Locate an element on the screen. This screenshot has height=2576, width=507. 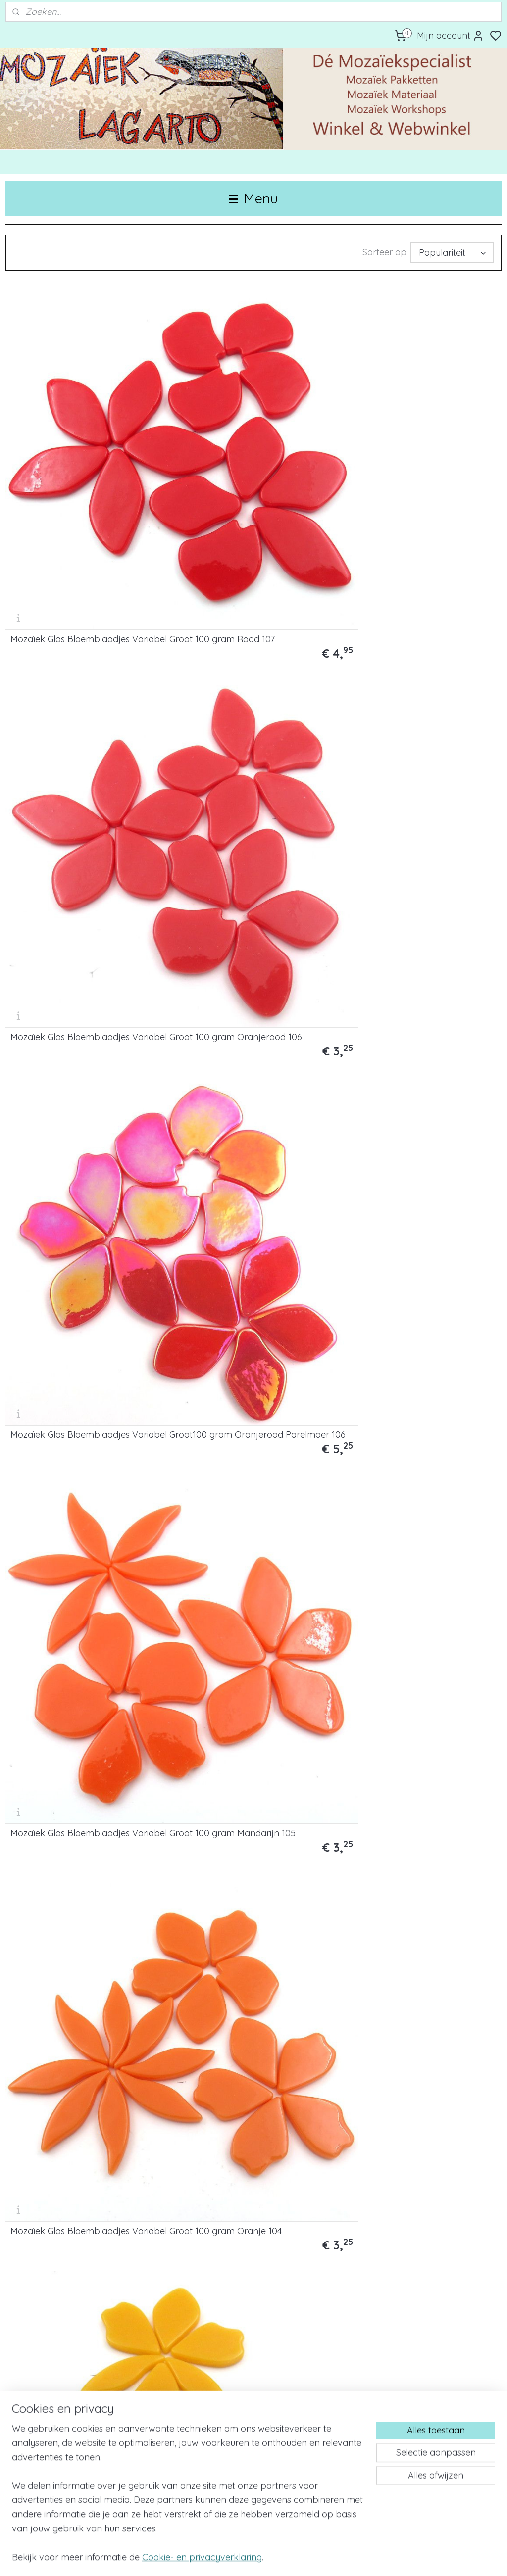
Mozaïek Glas Bloemblaadjes Variabel Groot100 gram Warm Geel Parelmoer 44 is located at coordinates (74, 842).